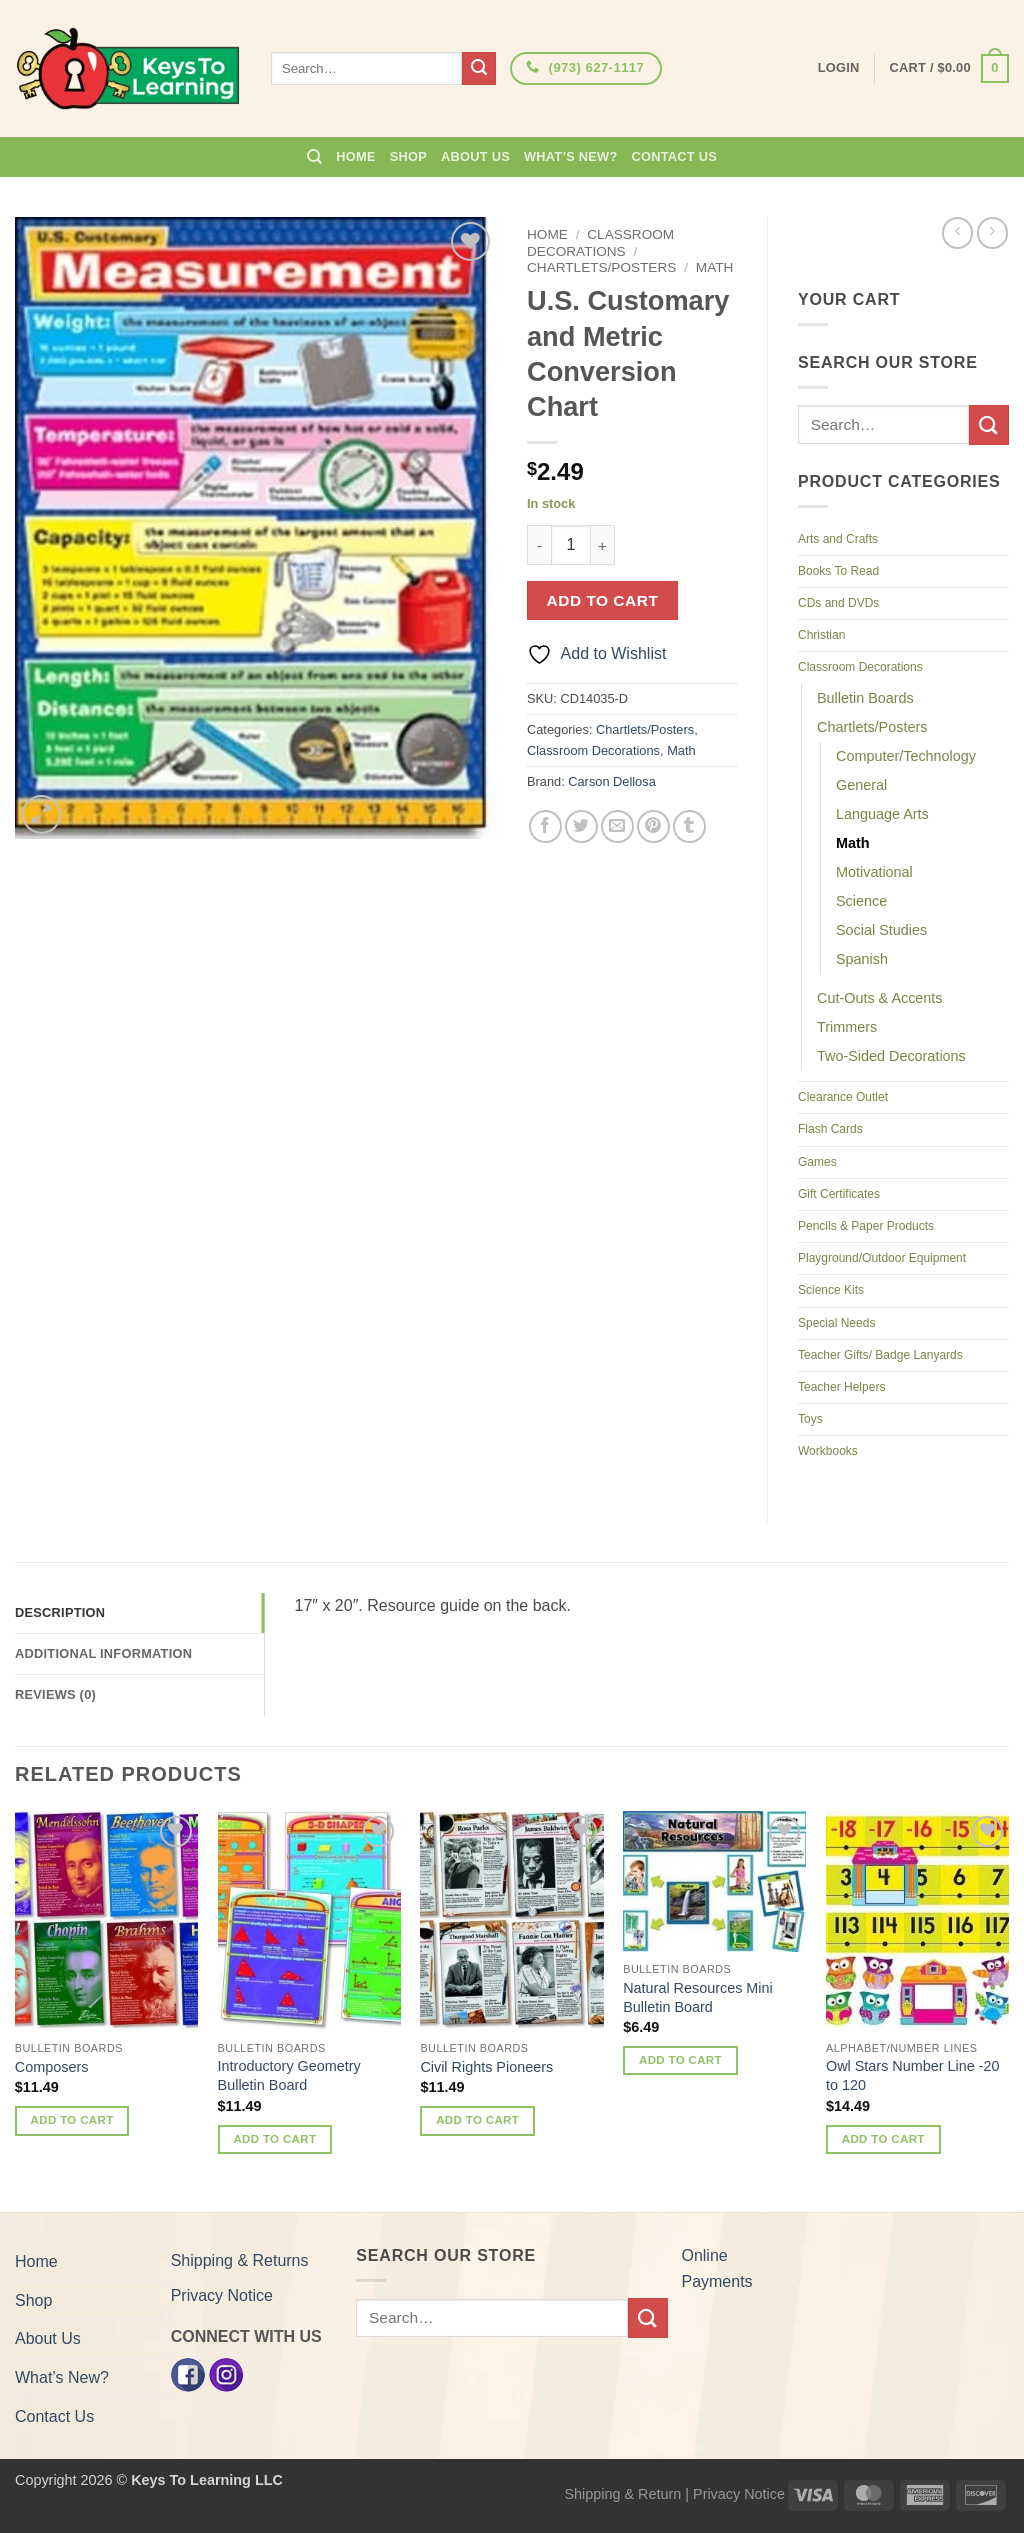  What do you see at coordinates (913, 2075) in the screenshot?
I see `Owl Stars Number Line -20 to 120` at bounding box center [913, 2075].